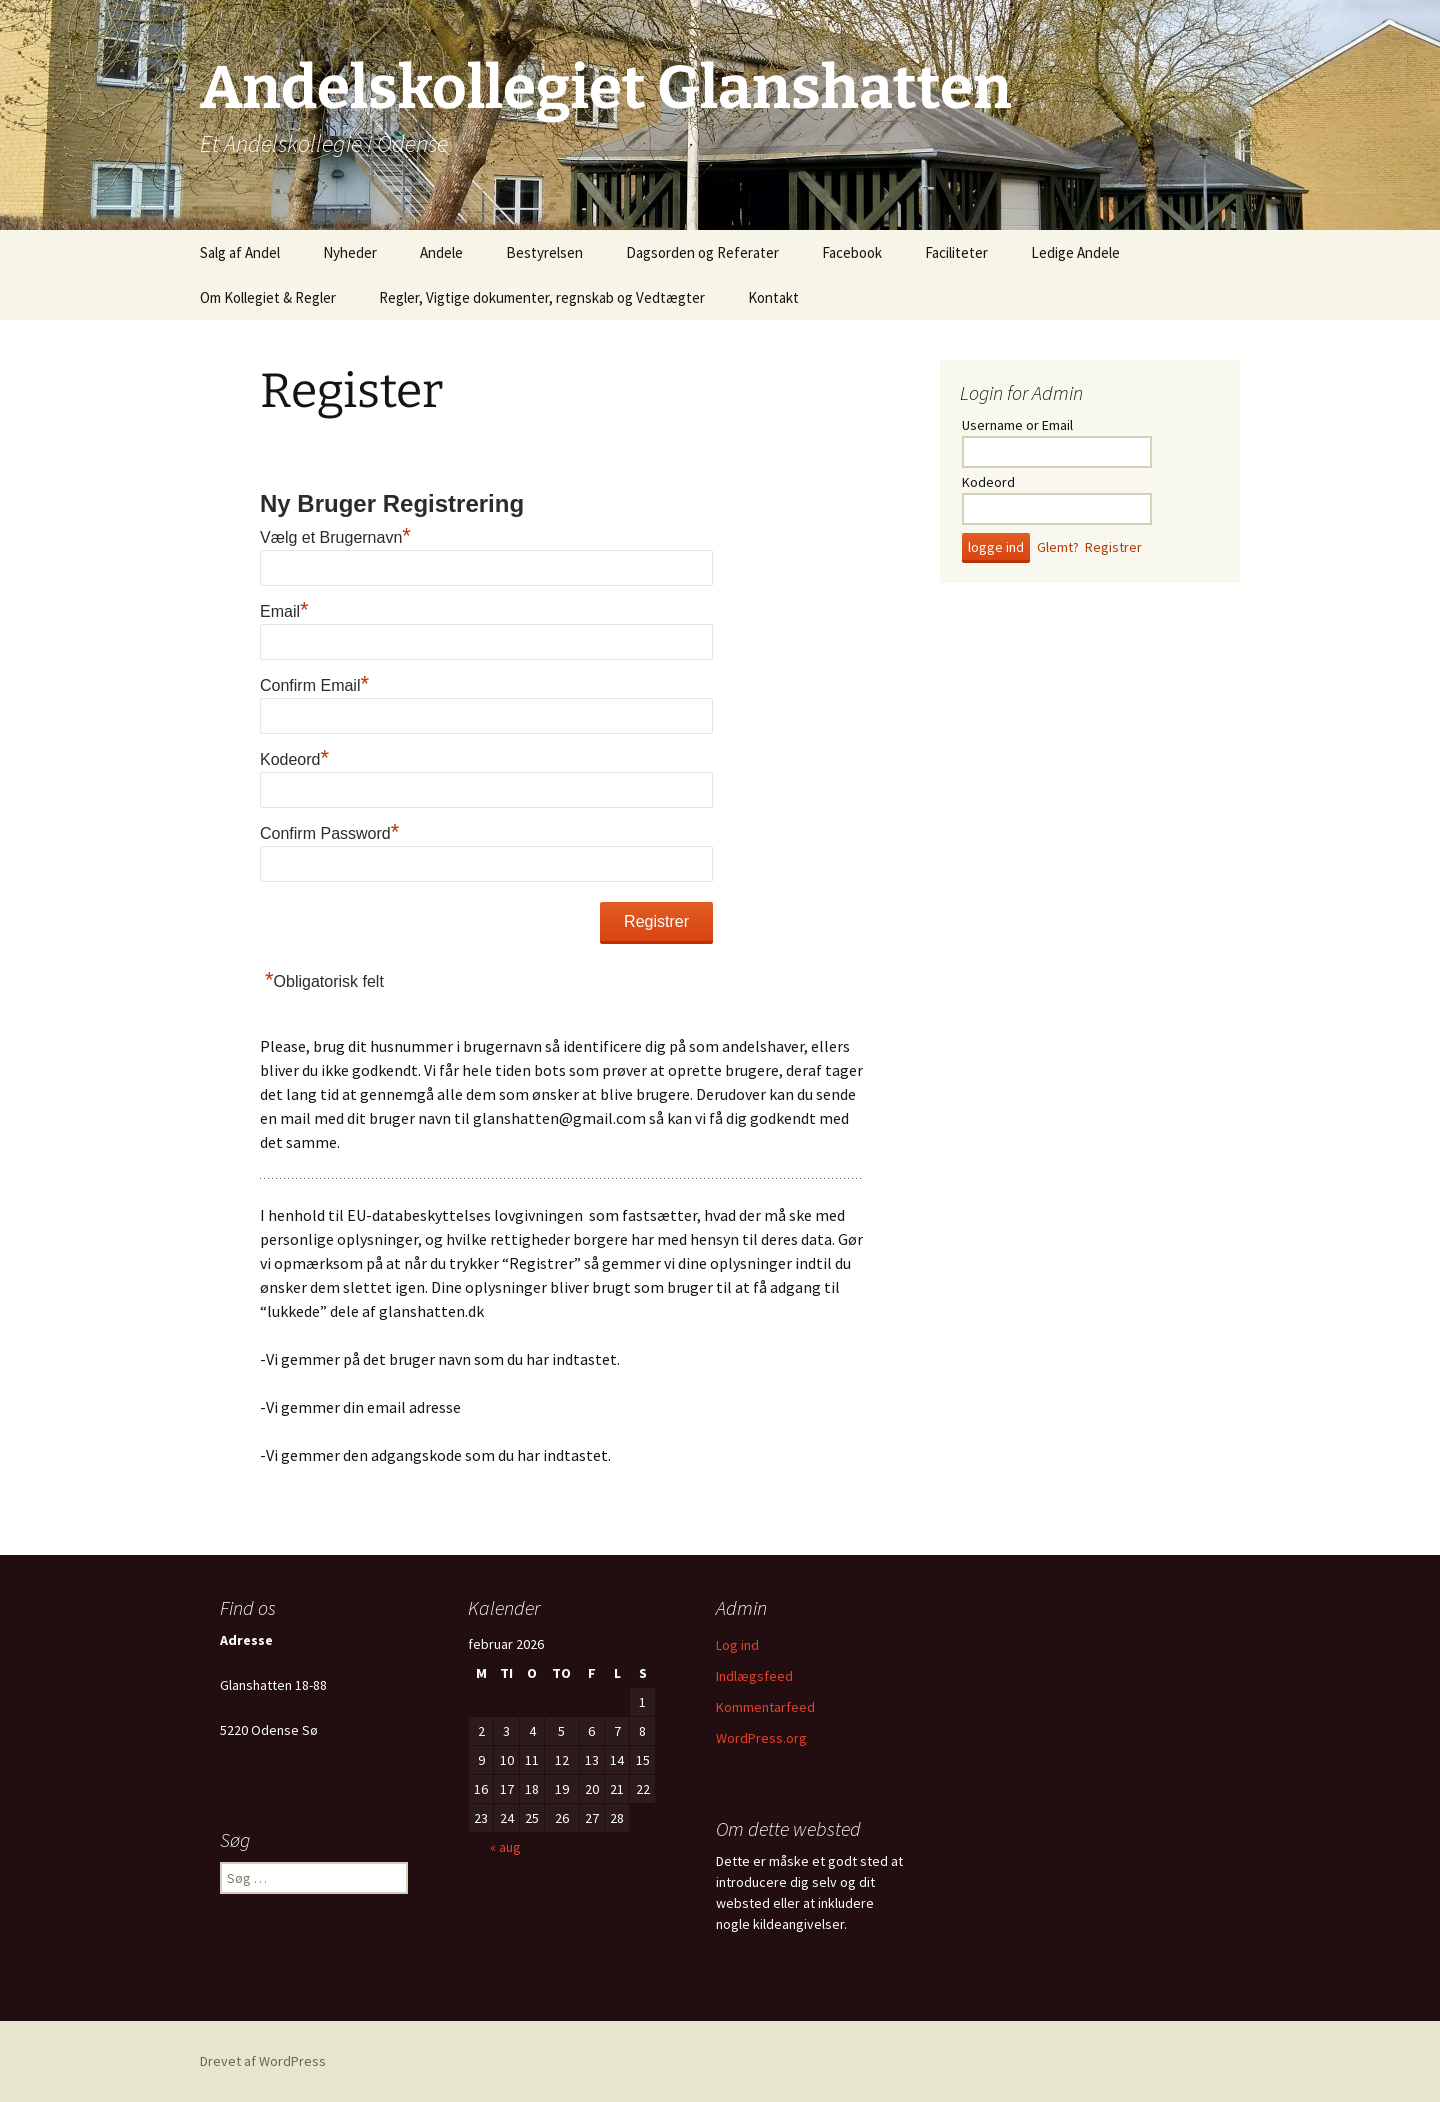 The height and width of the screenshot is (2102, 1440). Describe the element at coordinates (956, 252) in the screenshot. I see `Faciliteter` at that location.